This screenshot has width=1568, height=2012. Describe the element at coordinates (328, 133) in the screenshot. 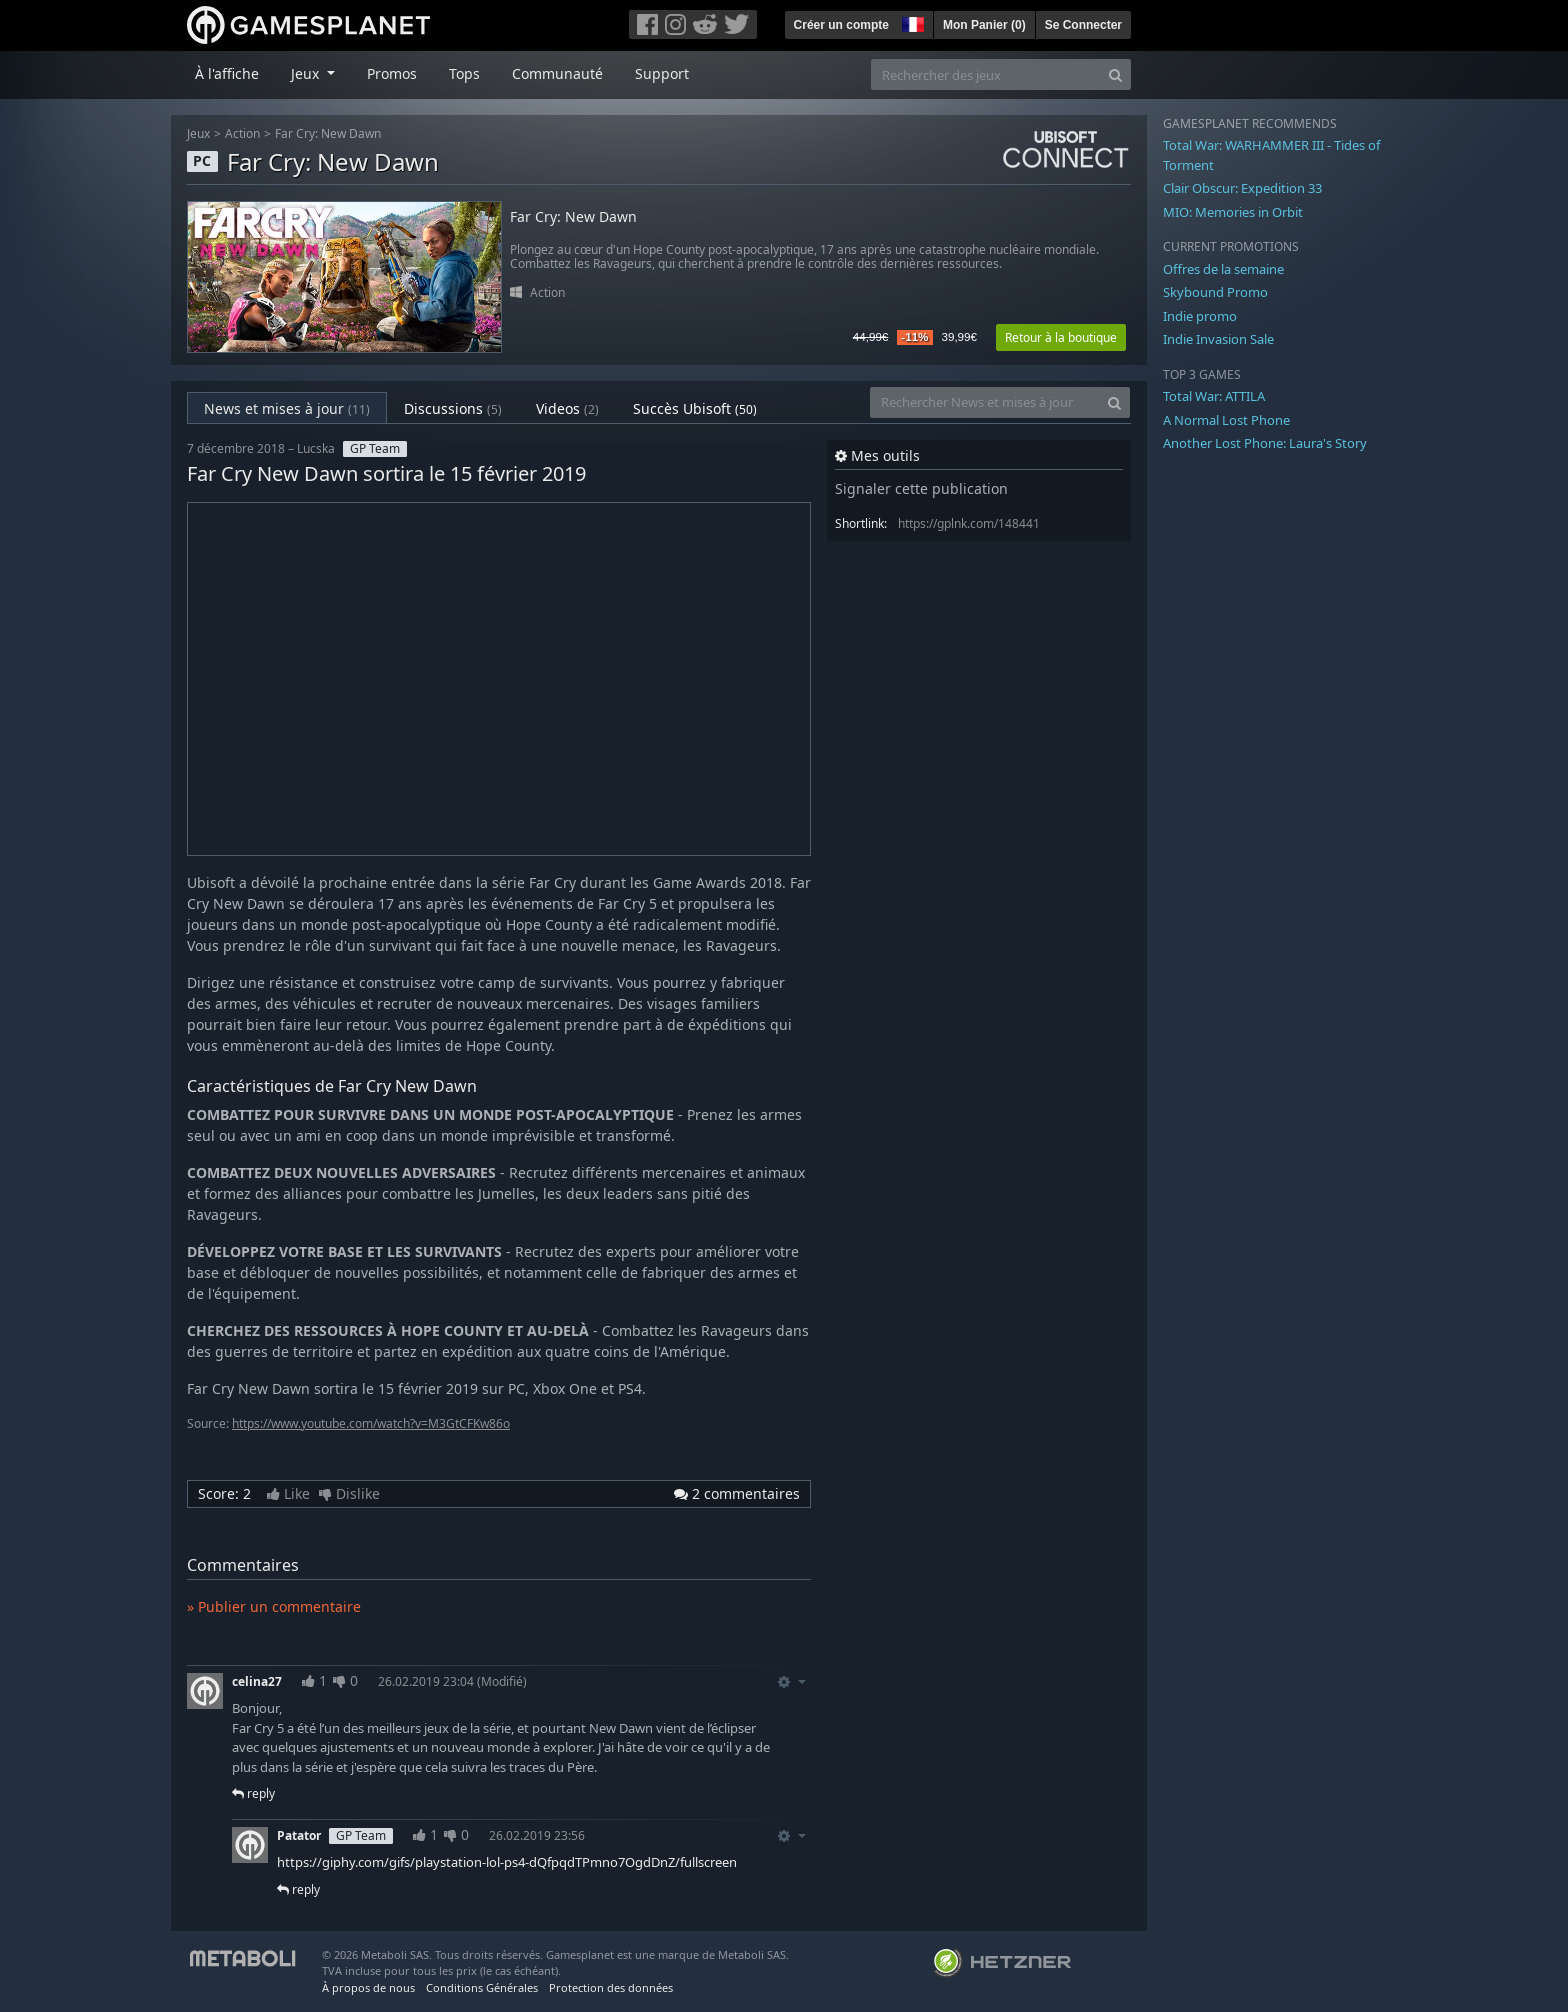

I see `Far Cry: New Dawn` at that location.